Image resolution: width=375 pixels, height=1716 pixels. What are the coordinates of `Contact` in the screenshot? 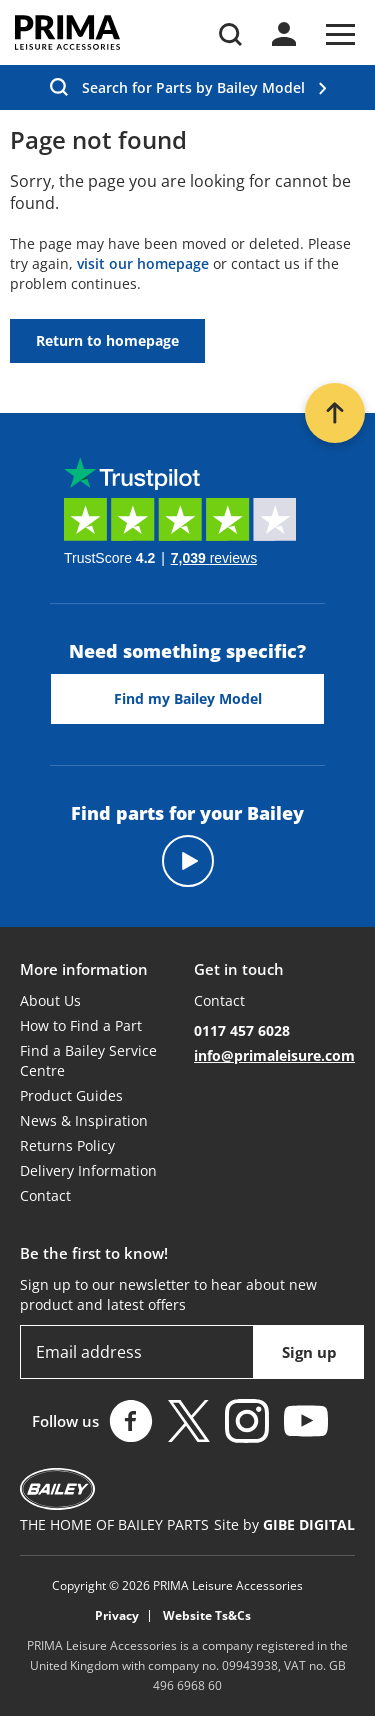 It's located at (45, 1195).